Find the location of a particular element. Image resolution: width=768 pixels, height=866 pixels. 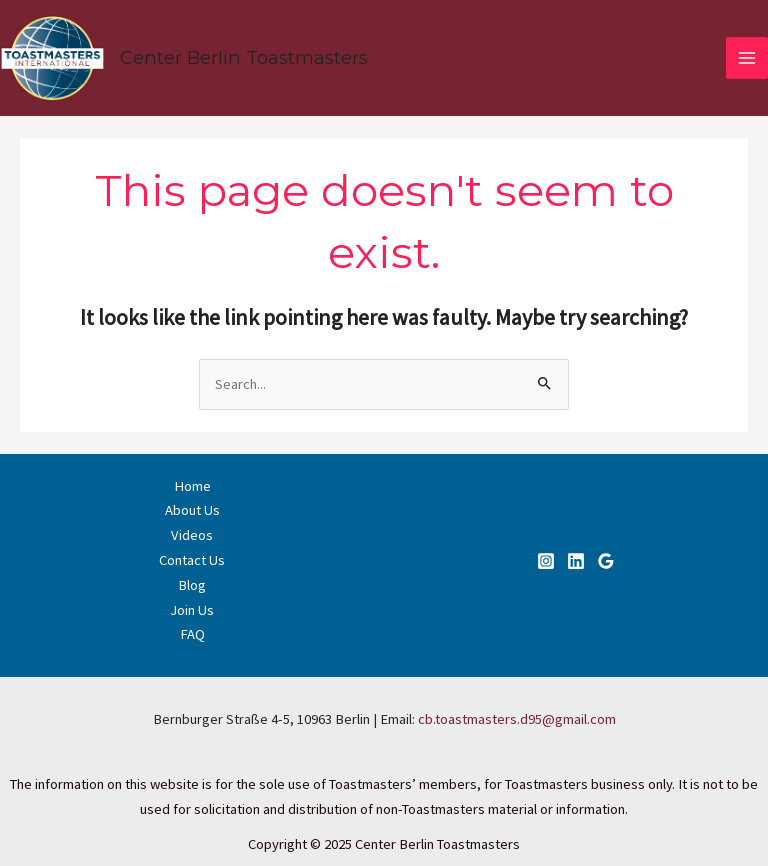

Contact Us is located at coordinates (192, 560).